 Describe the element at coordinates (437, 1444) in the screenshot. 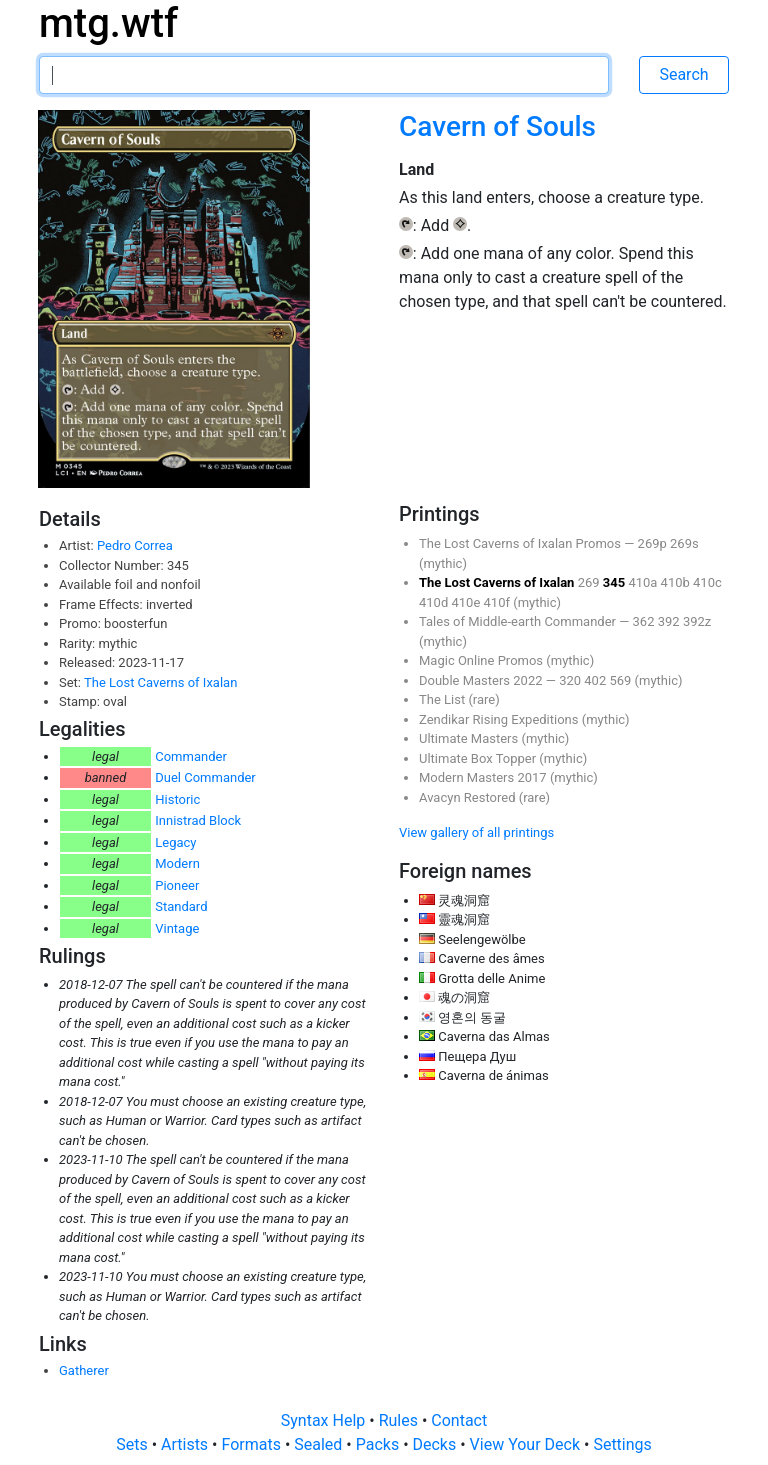

I see `Decks` at that location.